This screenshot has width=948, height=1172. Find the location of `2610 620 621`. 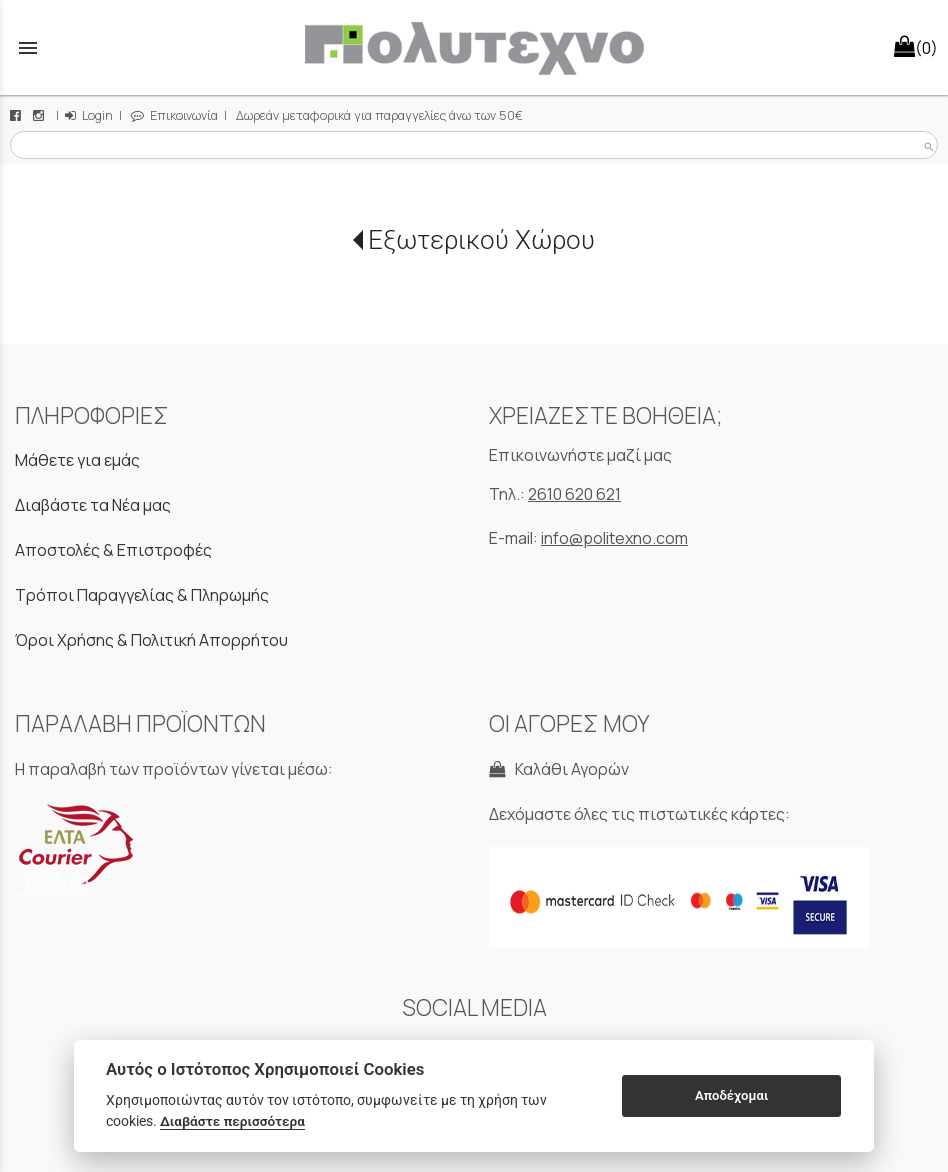

2610 620 621 is located at coordinates (574, 494).